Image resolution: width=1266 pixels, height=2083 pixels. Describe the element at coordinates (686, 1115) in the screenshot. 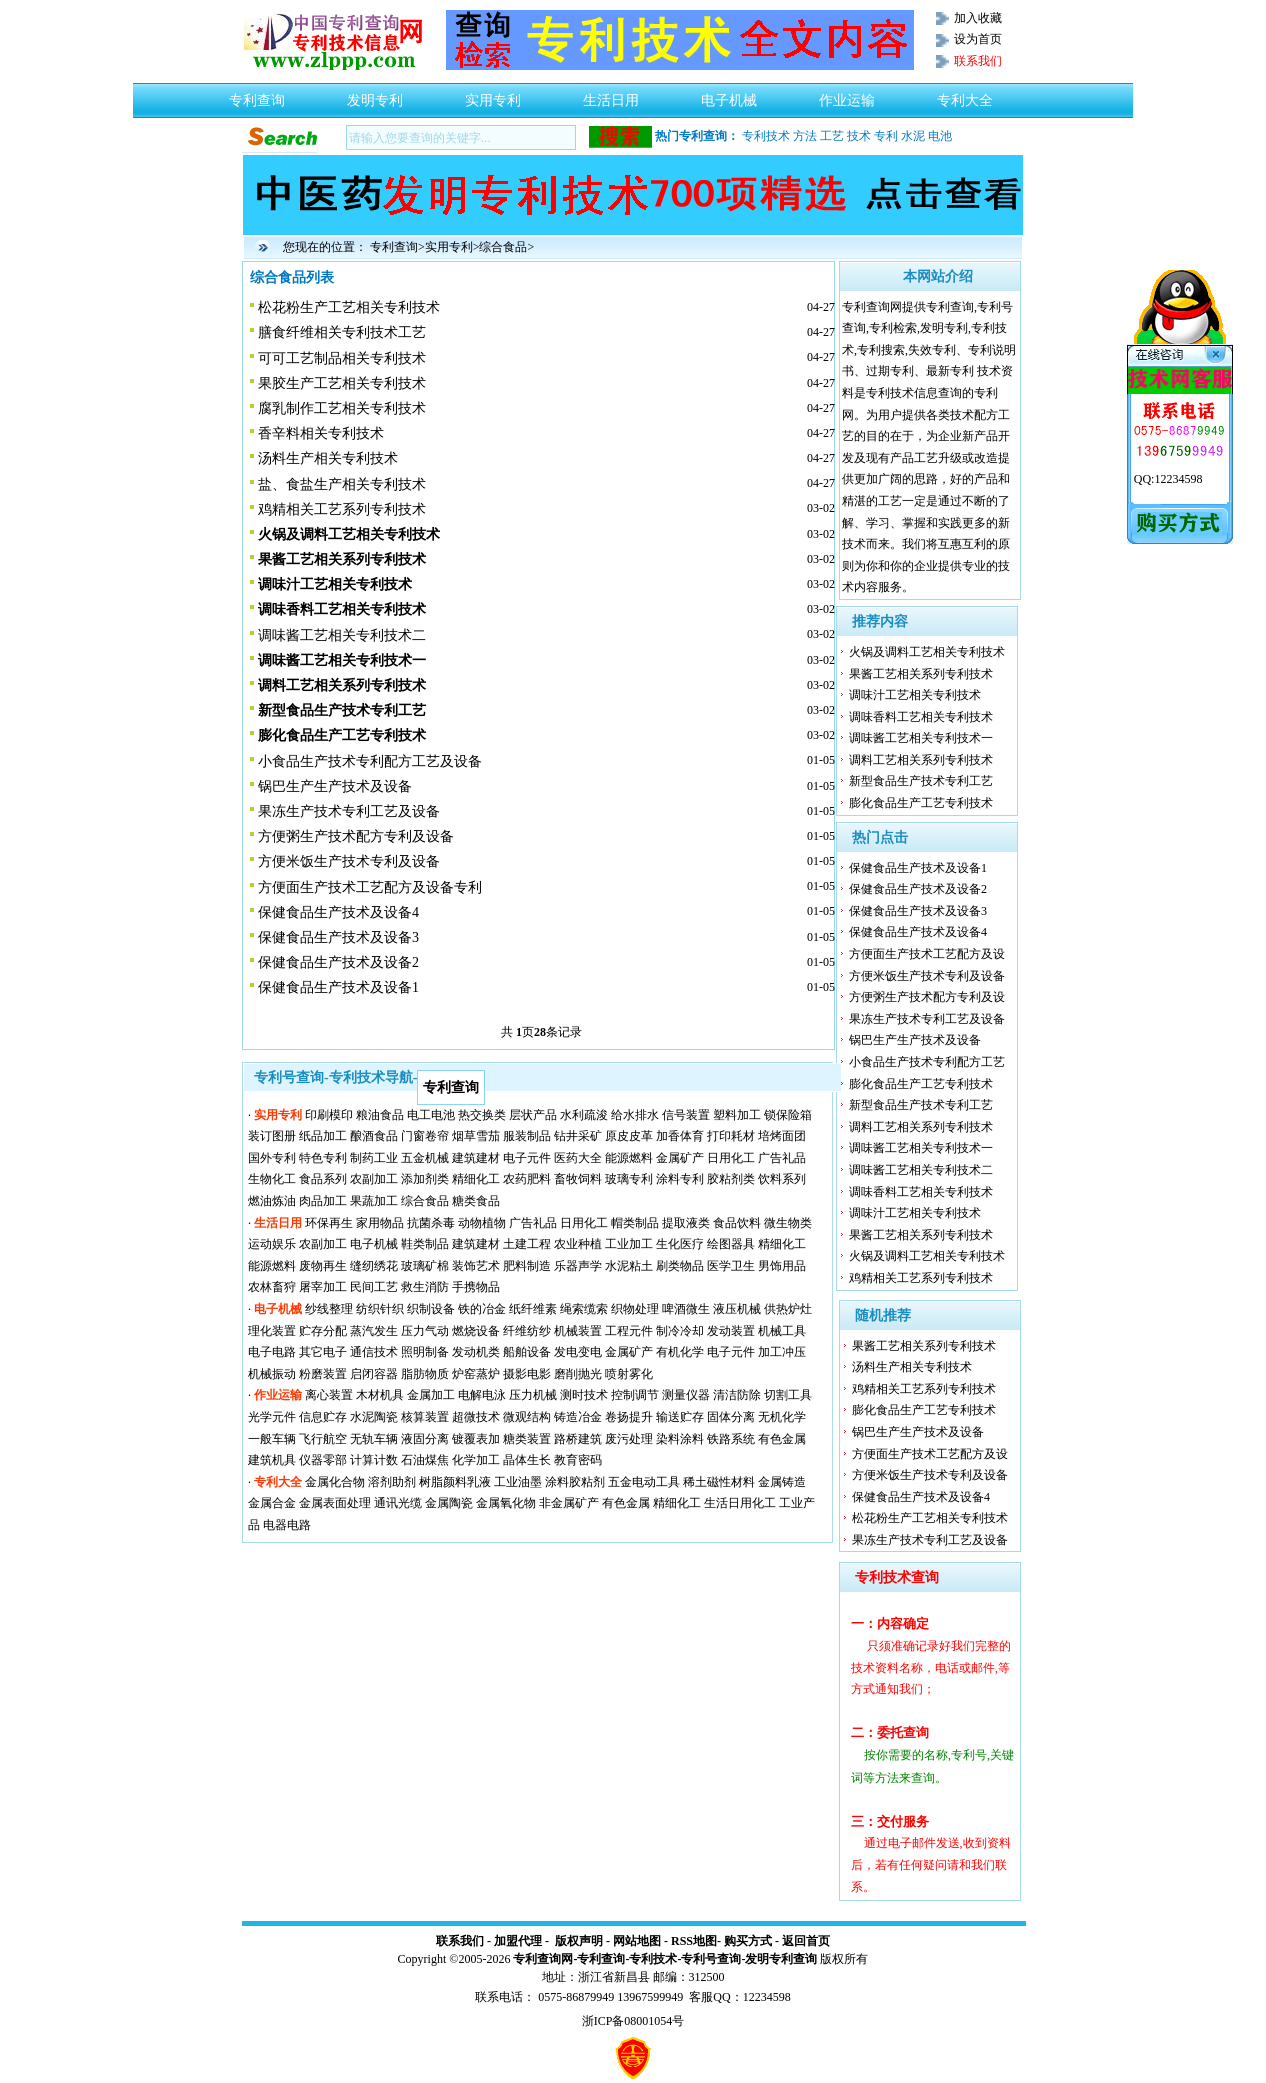

I see `信号装置` at that location.